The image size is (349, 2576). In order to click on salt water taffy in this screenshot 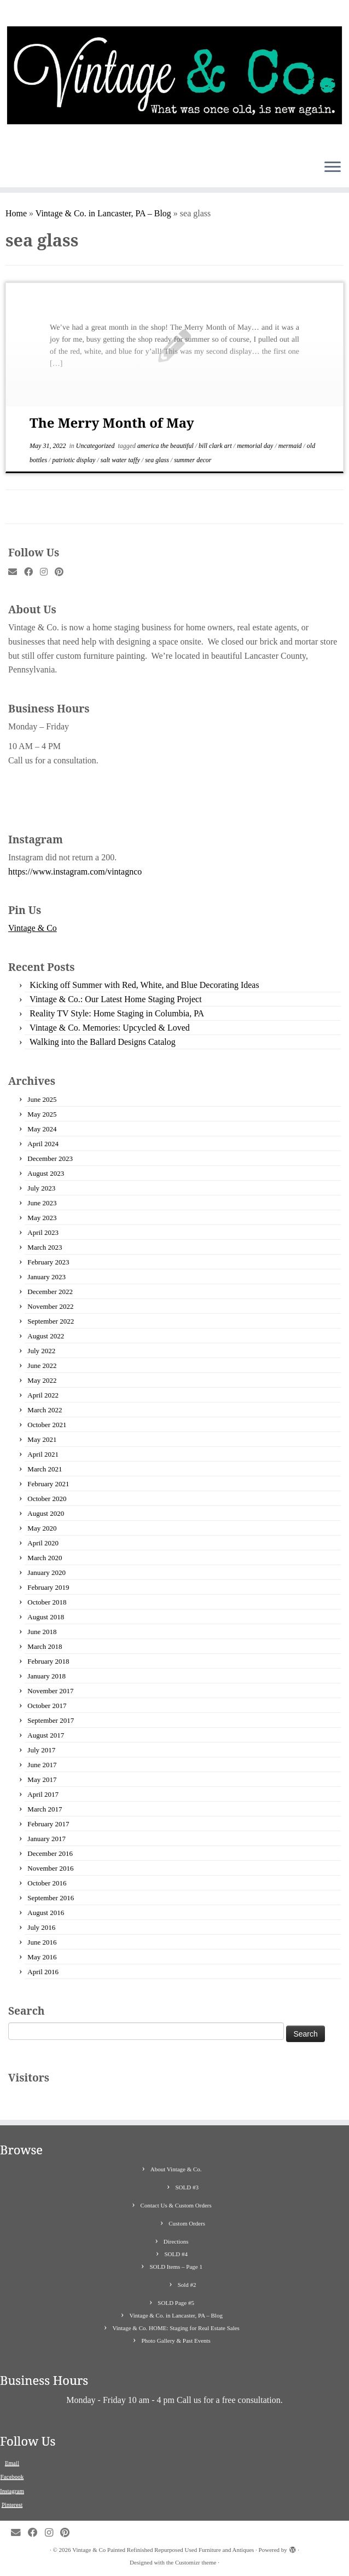, I will do `click(121, 460)`.